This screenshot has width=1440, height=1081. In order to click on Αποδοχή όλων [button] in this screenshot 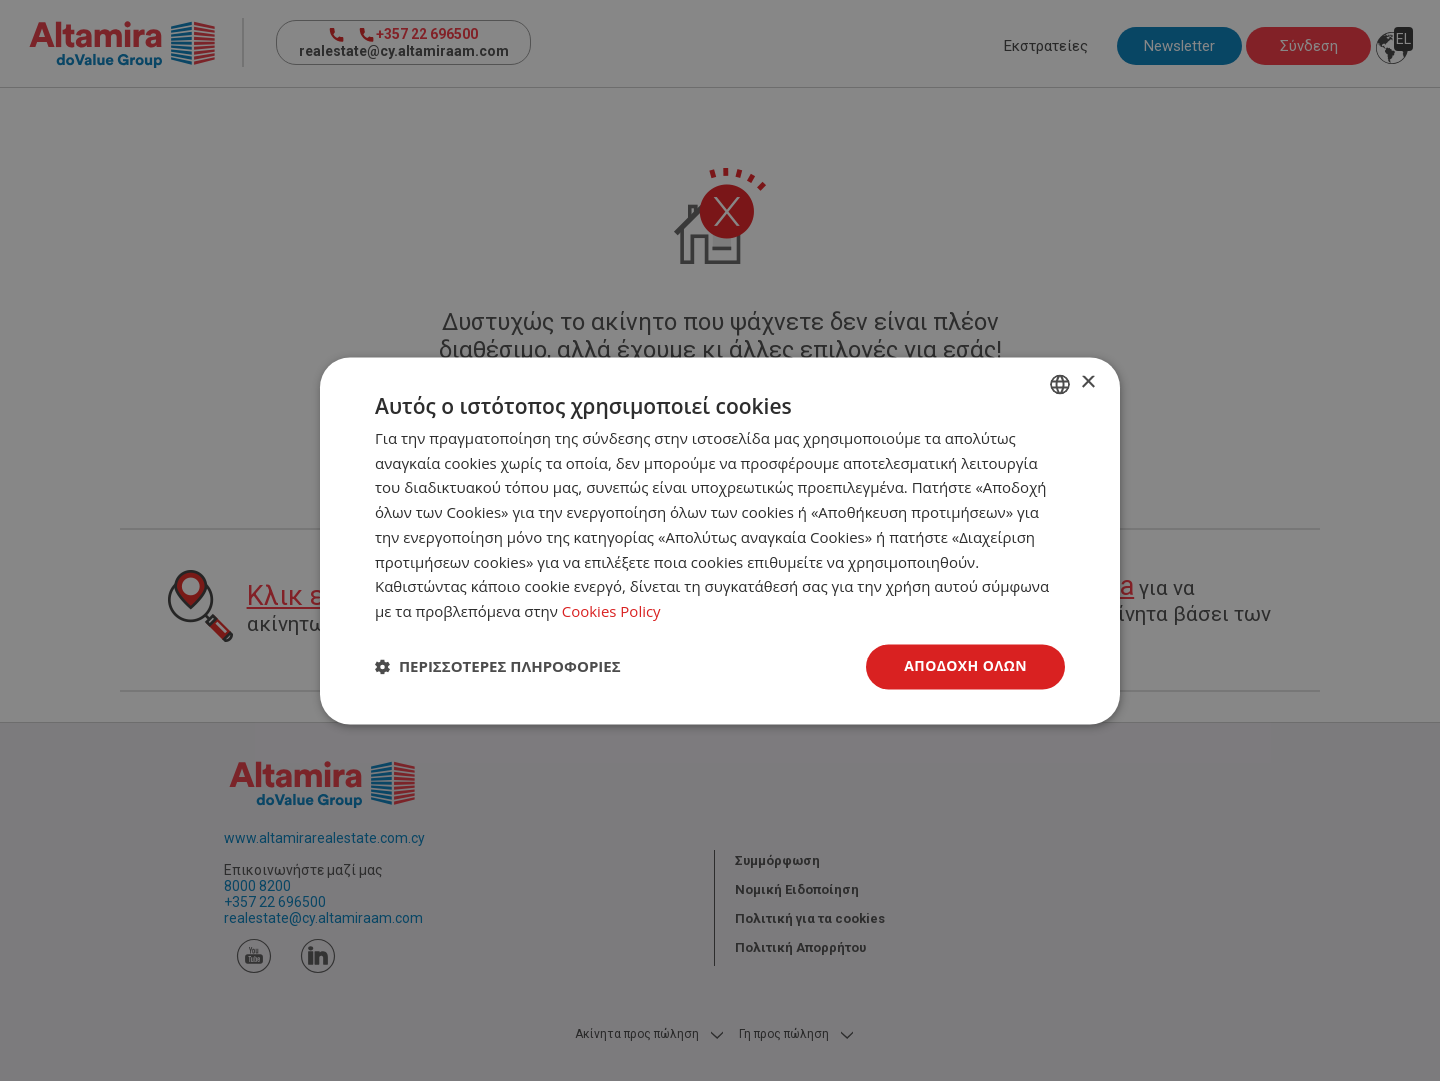, I will do `click(965, 665)`.